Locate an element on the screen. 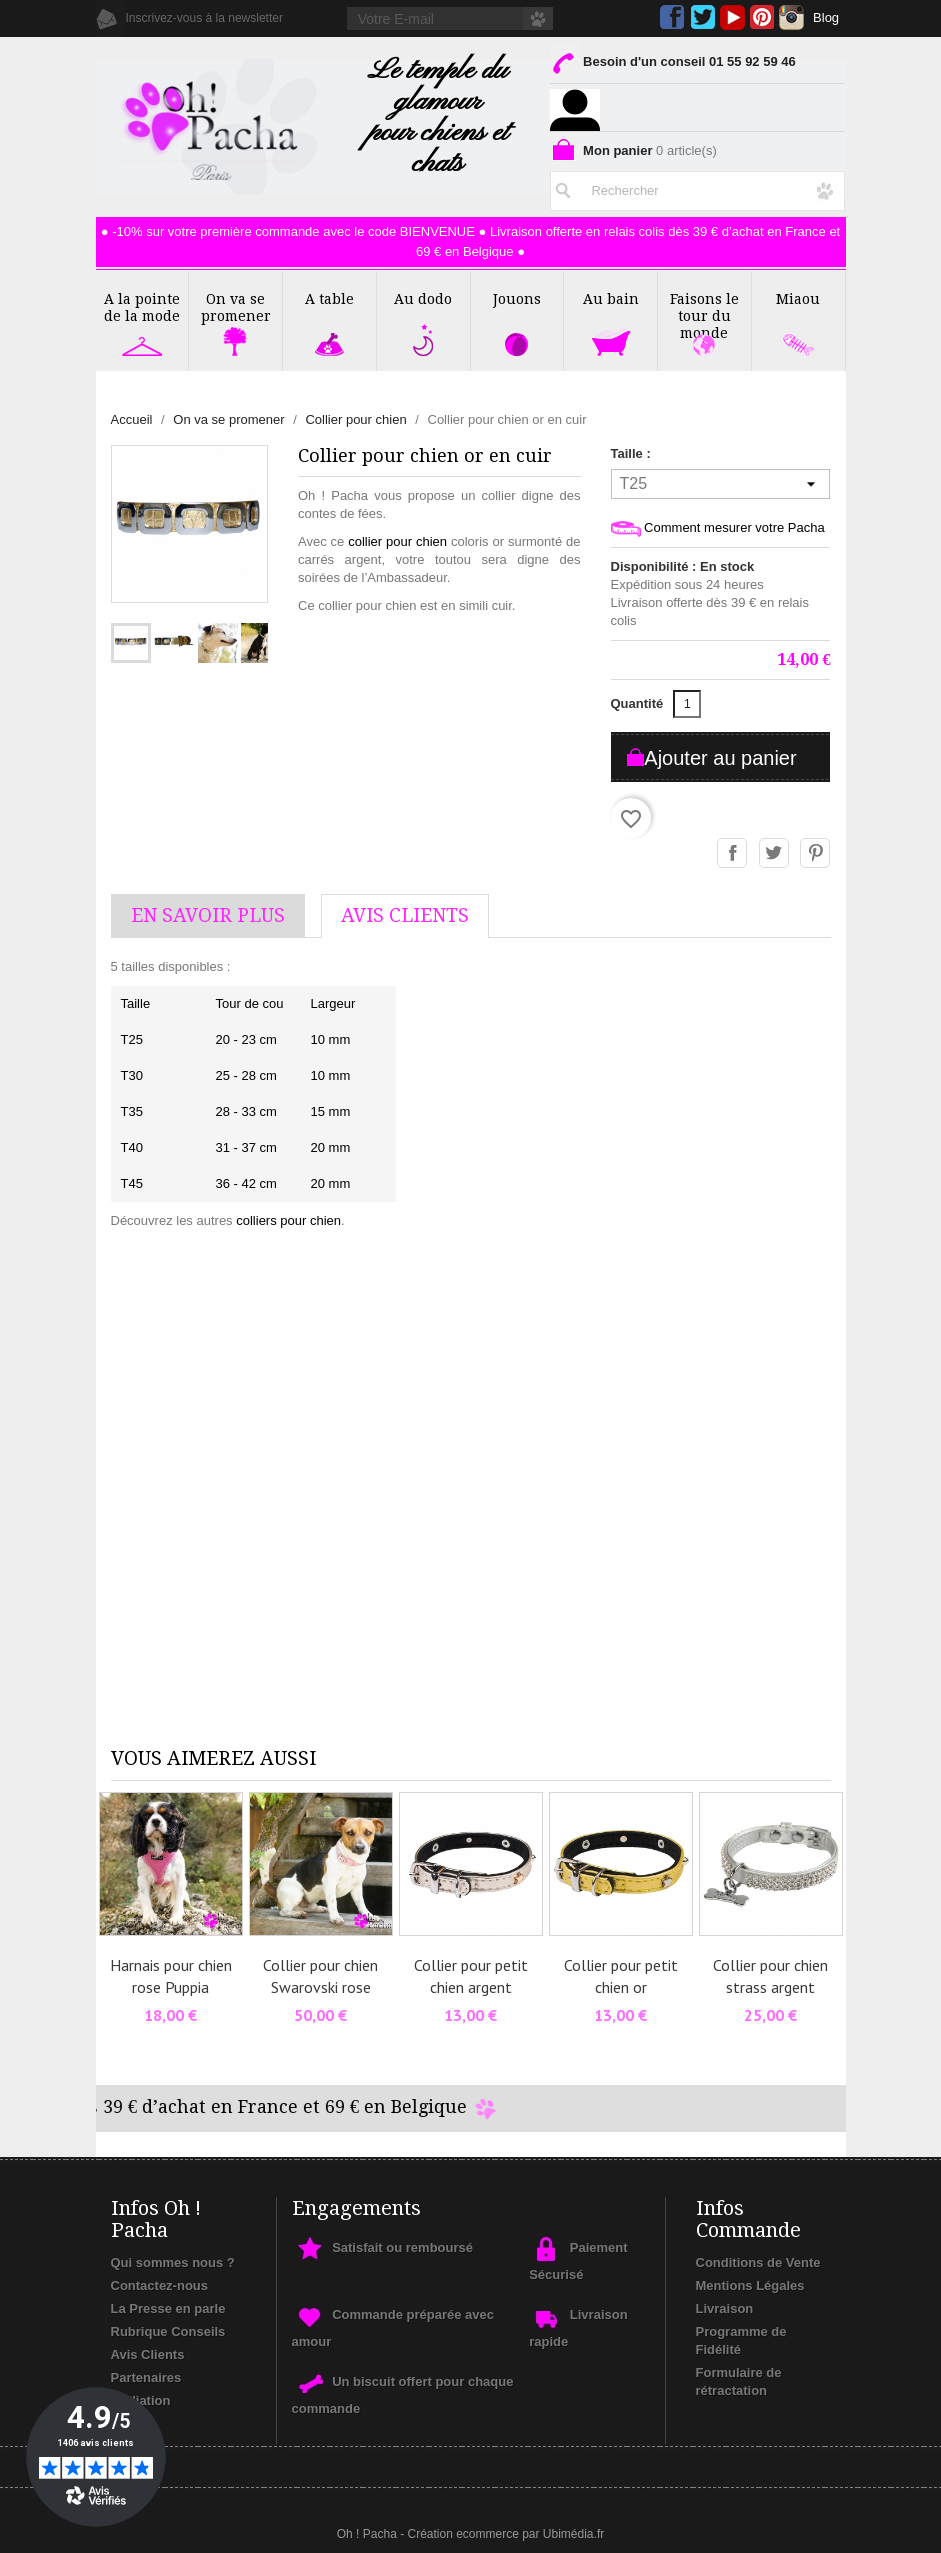 The image size is (941, 2553). Rubrique Conseils is located at coordinates (168, 2331).